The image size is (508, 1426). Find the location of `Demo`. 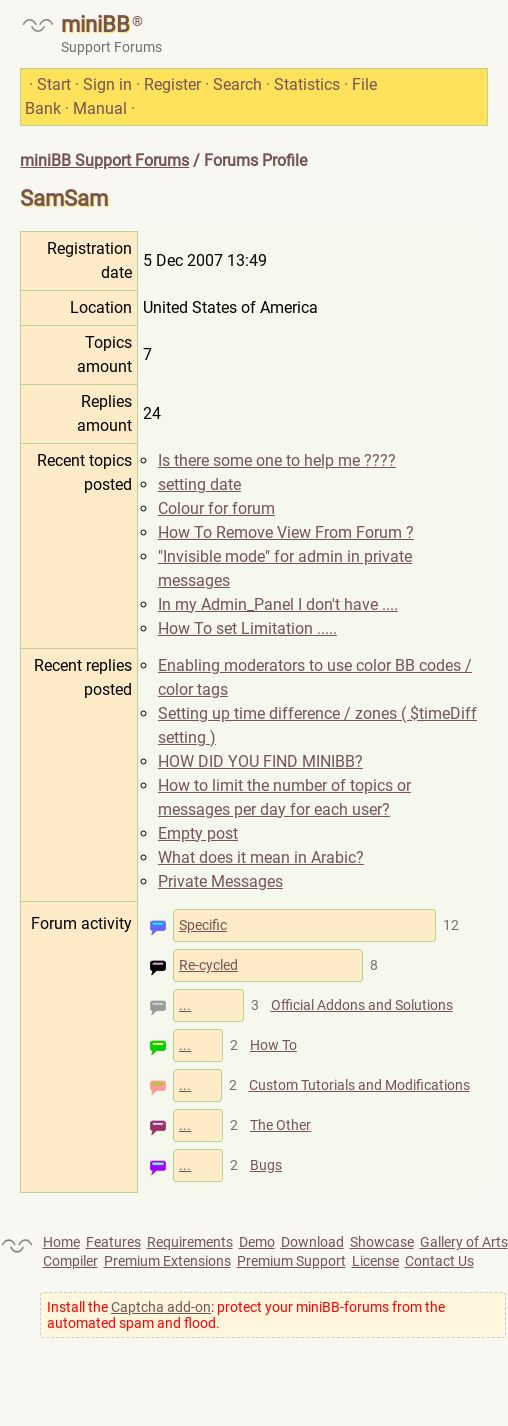

Demo is located at coordinates (257, 1242).